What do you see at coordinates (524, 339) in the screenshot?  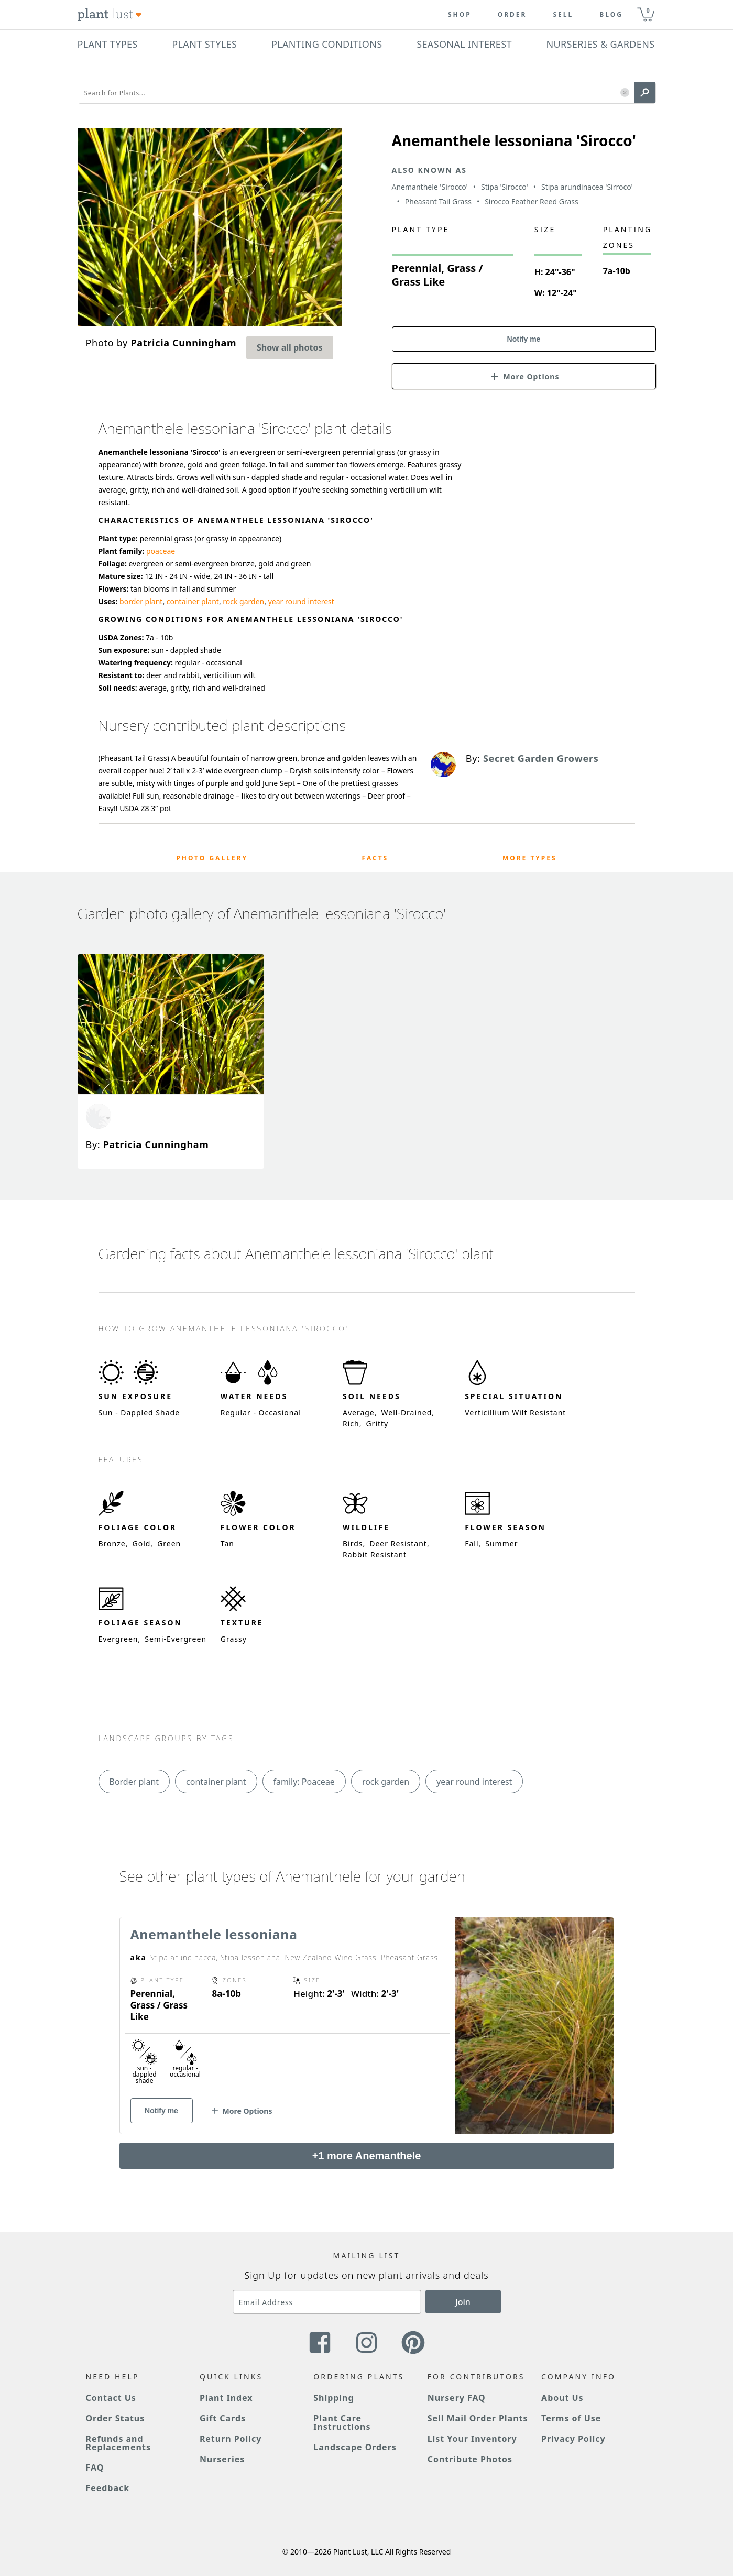 I see `Notify me` at bounding box center [524, 339].